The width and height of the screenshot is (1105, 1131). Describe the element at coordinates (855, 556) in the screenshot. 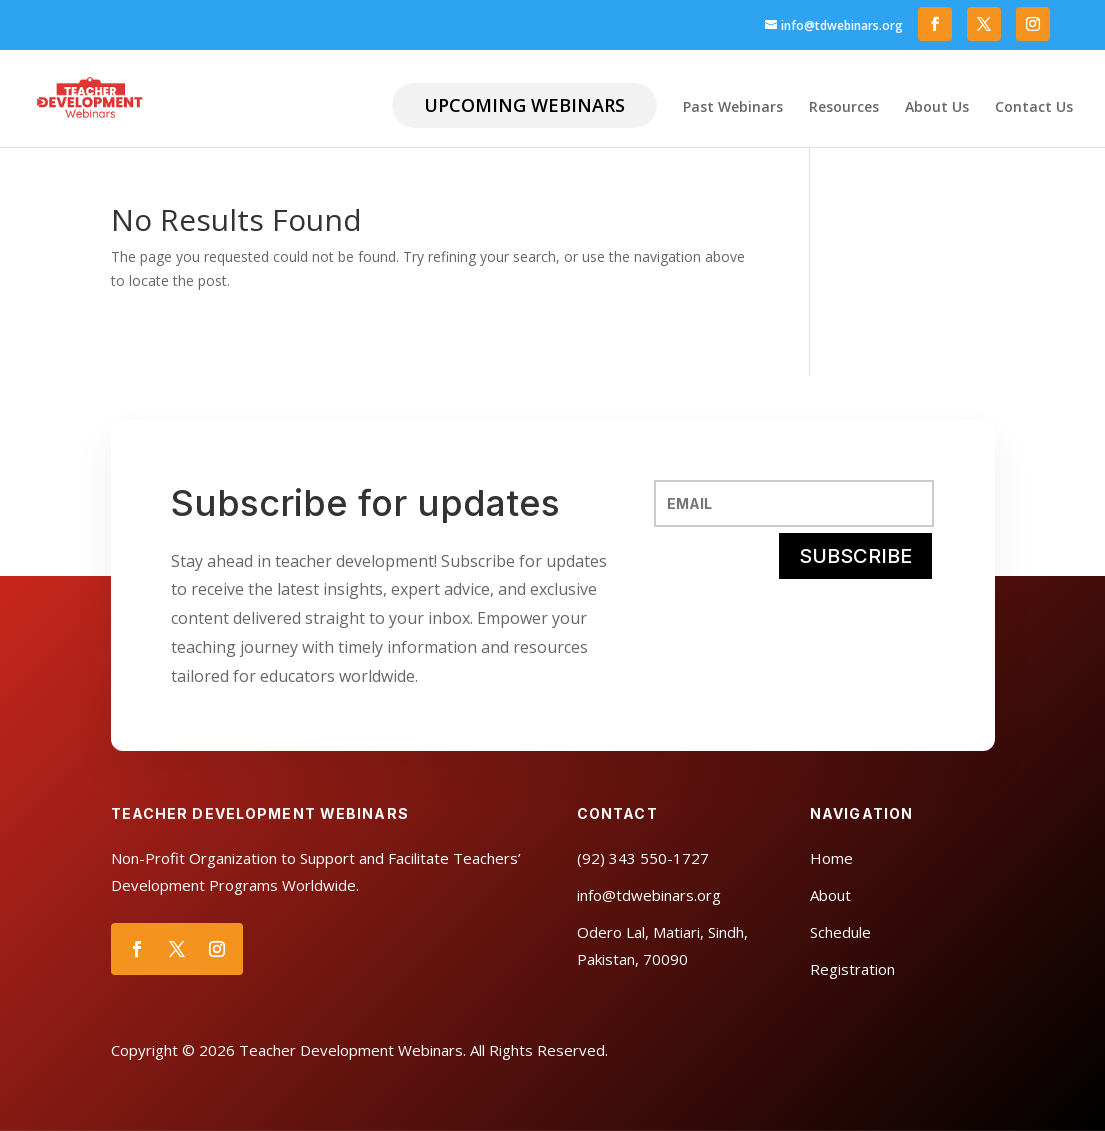

I see `SUBSCRIBE` at that location.